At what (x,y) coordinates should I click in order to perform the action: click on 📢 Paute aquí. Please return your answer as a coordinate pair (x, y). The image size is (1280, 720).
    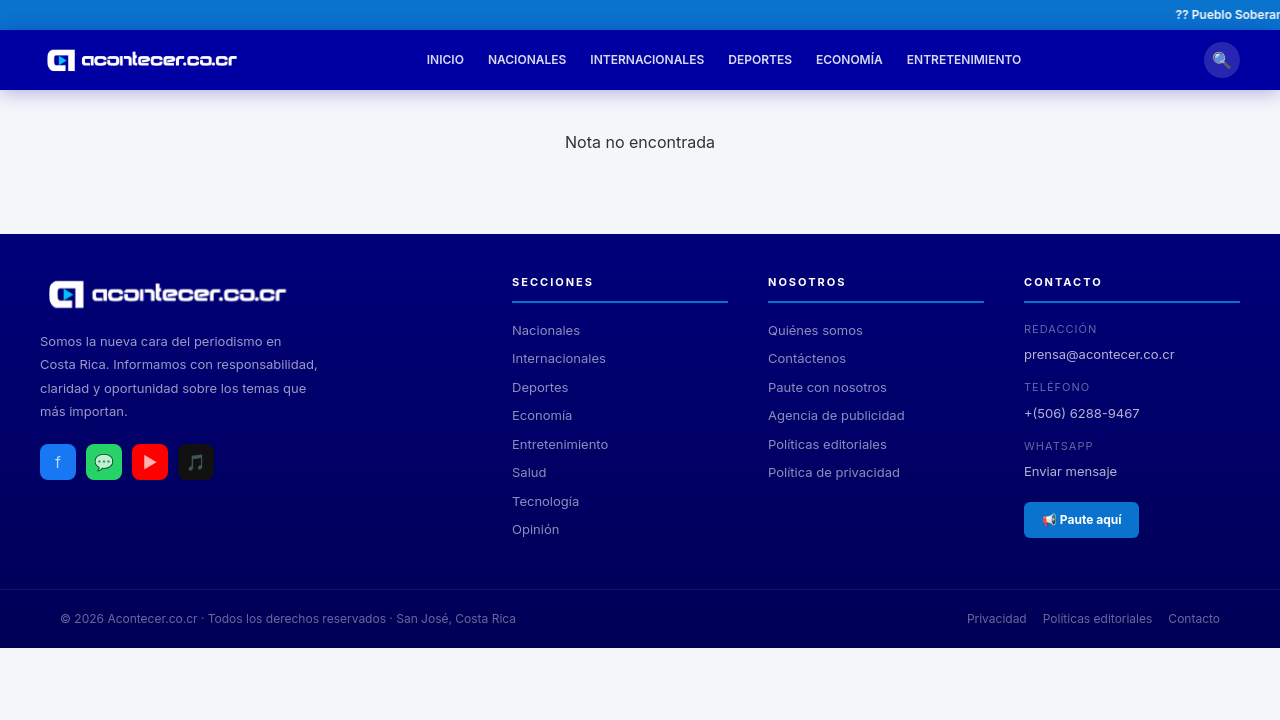
    Looking at the image, I should click on (1081, 519).